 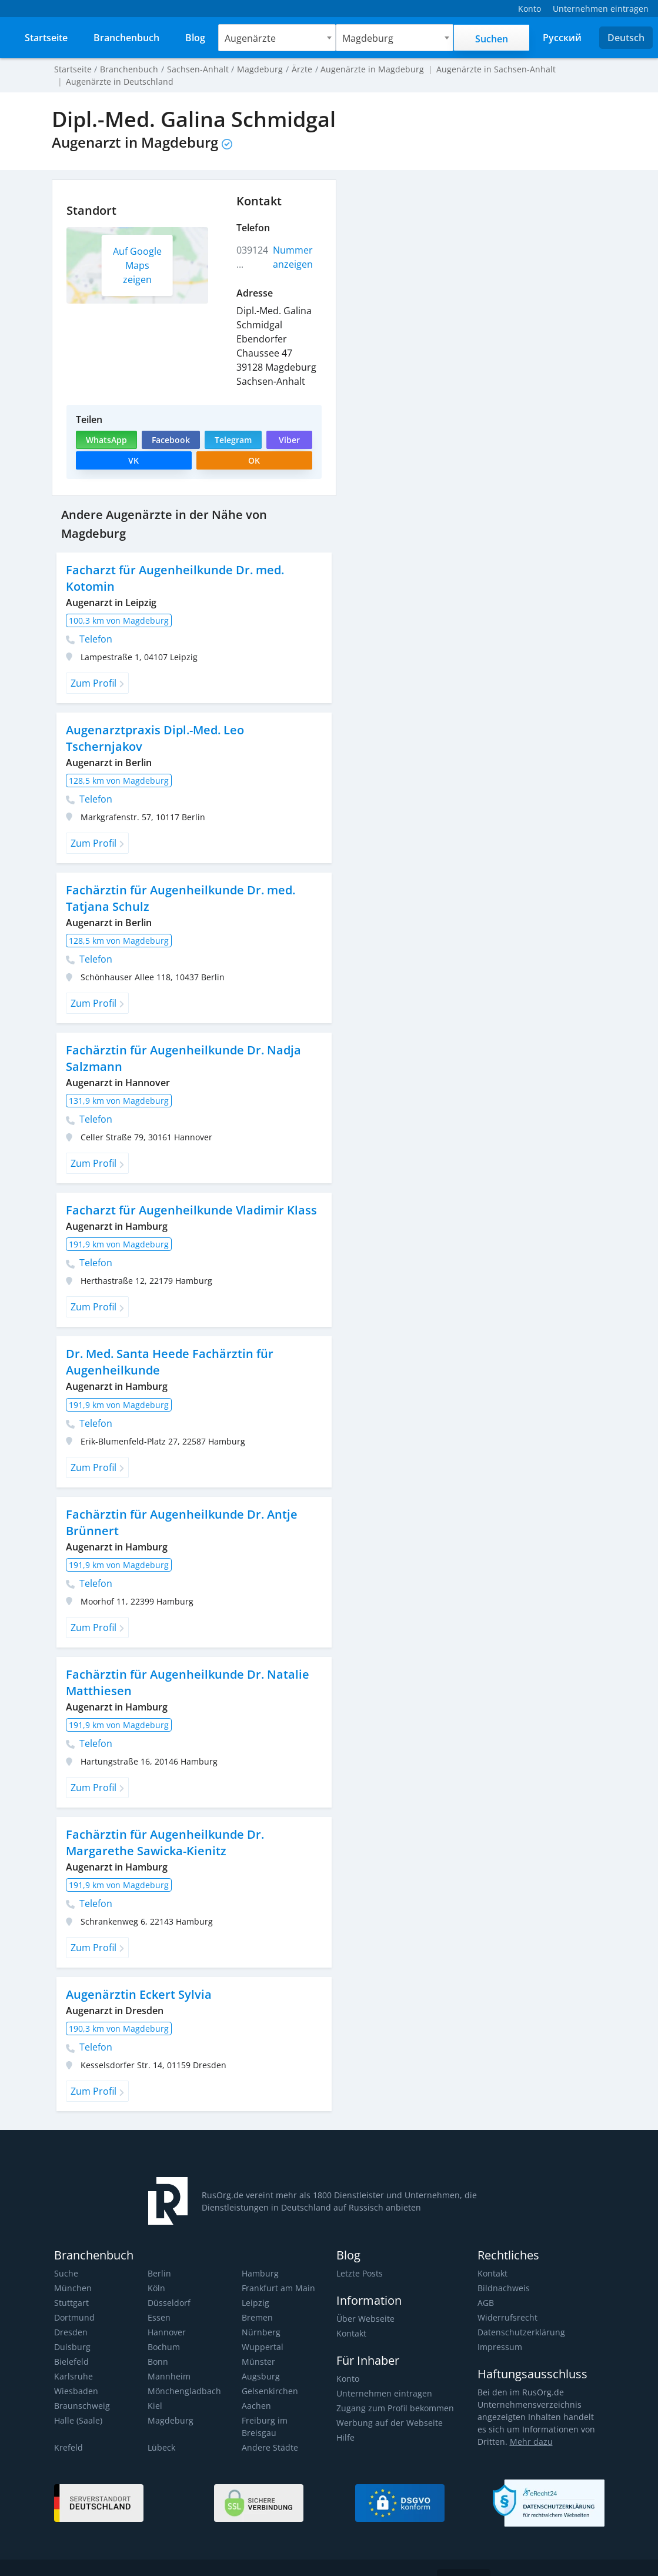 What do you see at coordinates (269, 2416) in the screenshot?
I see `Andere Städte` at bounding box center [269, 2416].